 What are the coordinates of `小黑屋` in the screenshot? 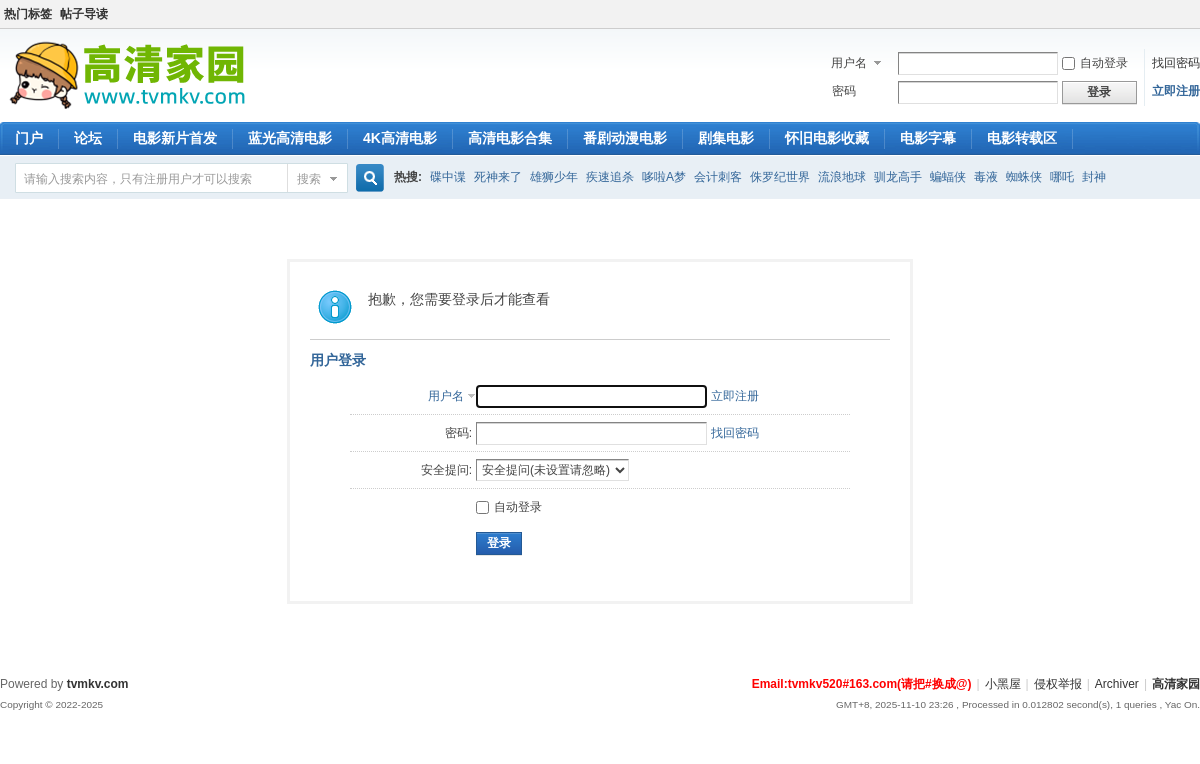 It's located at (1003, 684).